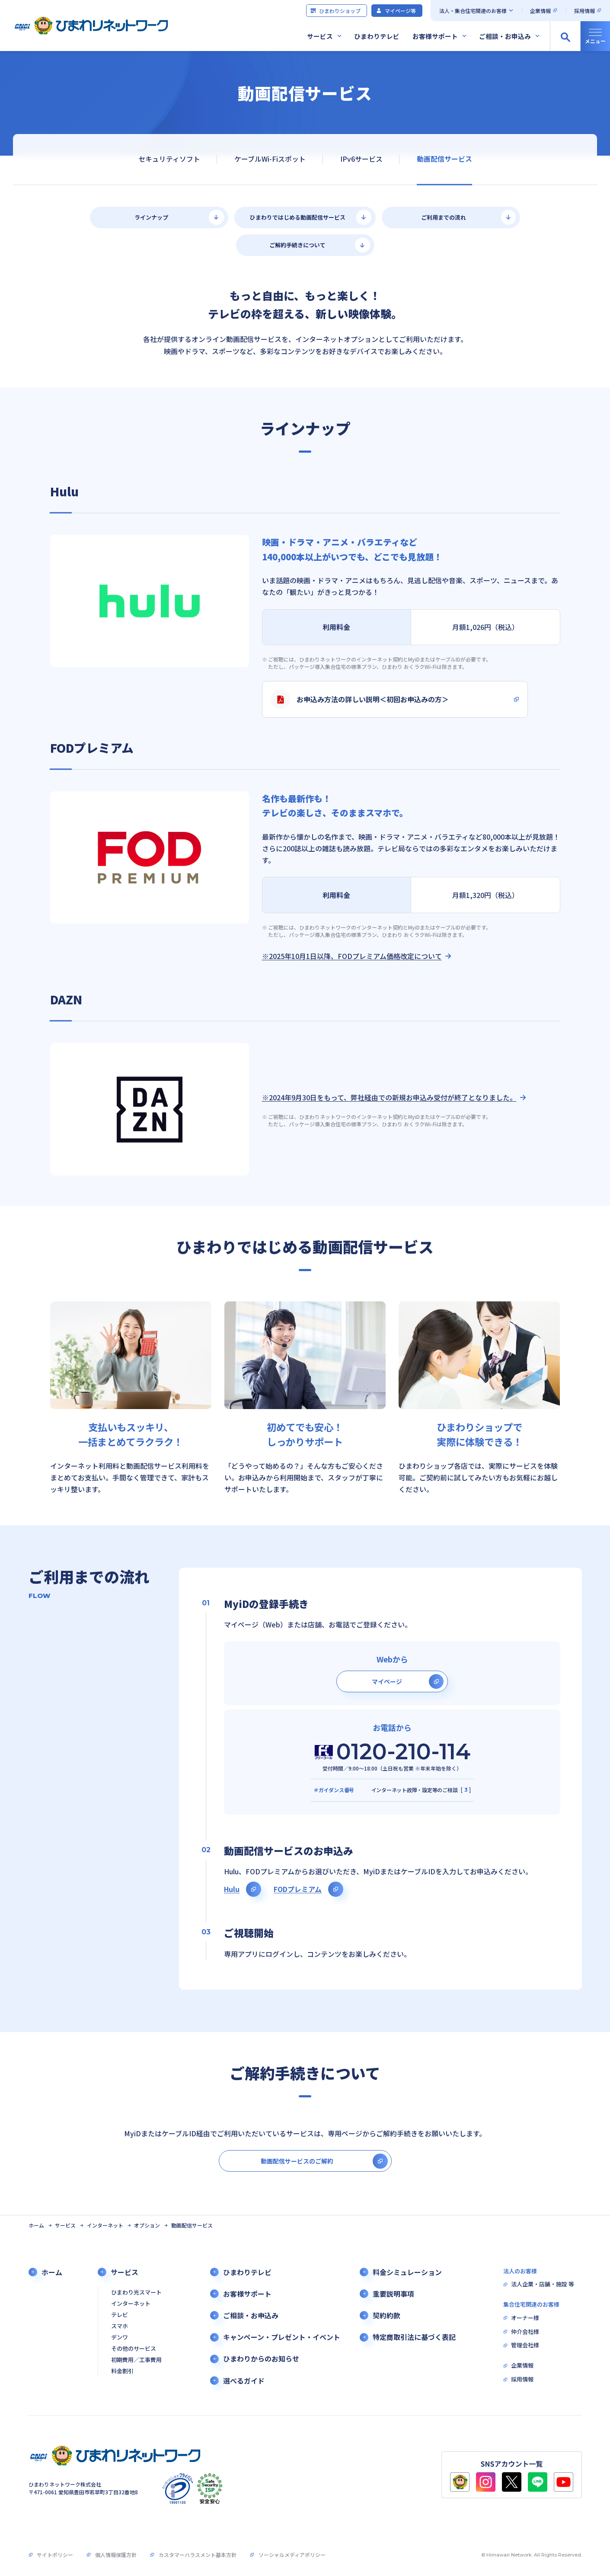 This screenshot has height=2576, width=610. I want to click on ひまわりテレビ, so click(376, 36).